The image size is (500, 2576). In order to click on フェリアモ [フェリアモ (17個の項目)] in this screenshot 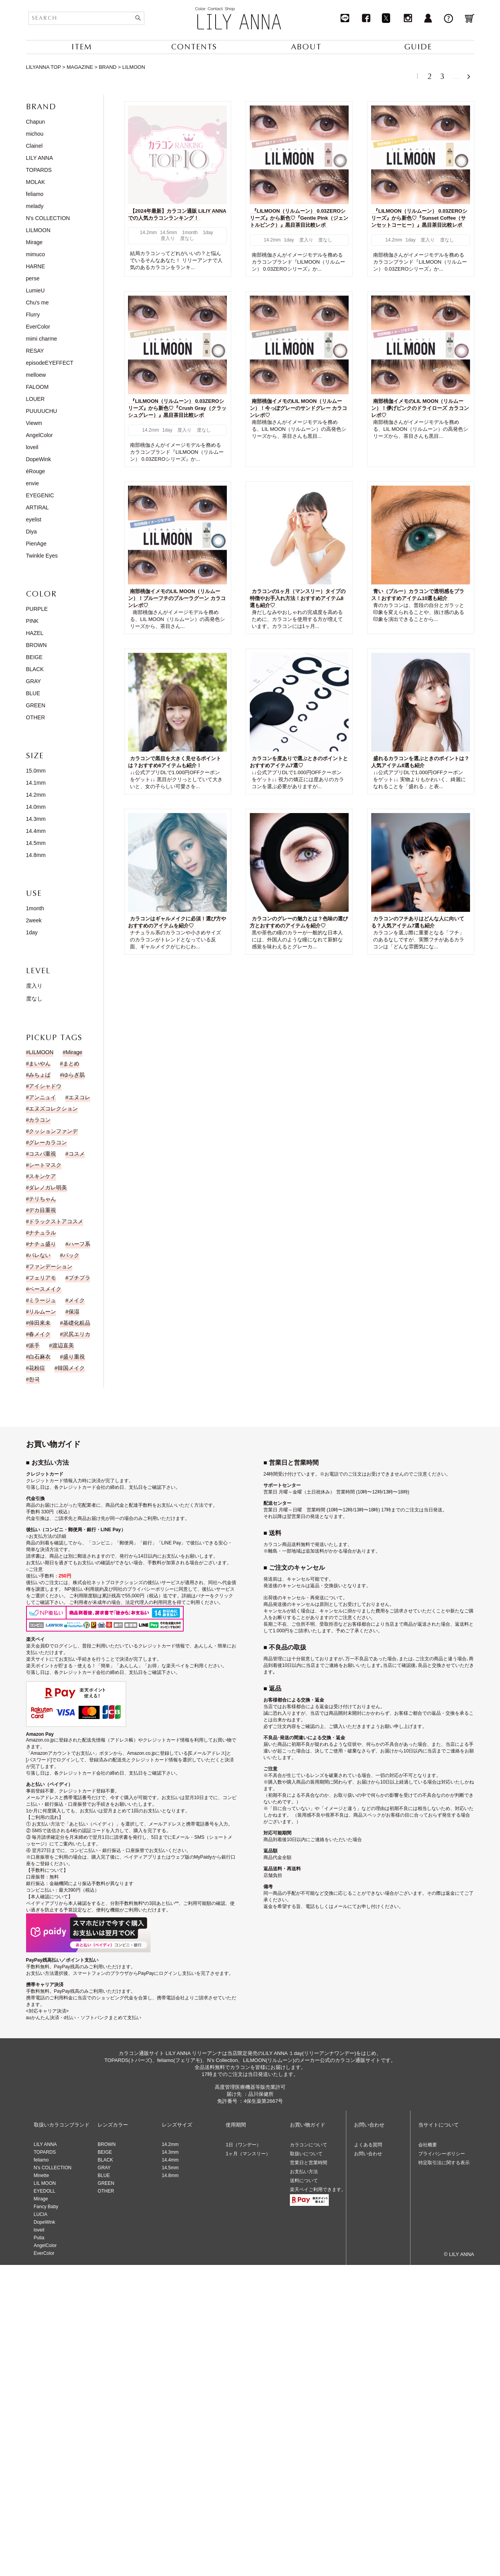, I will do `click(42, 1277)`.